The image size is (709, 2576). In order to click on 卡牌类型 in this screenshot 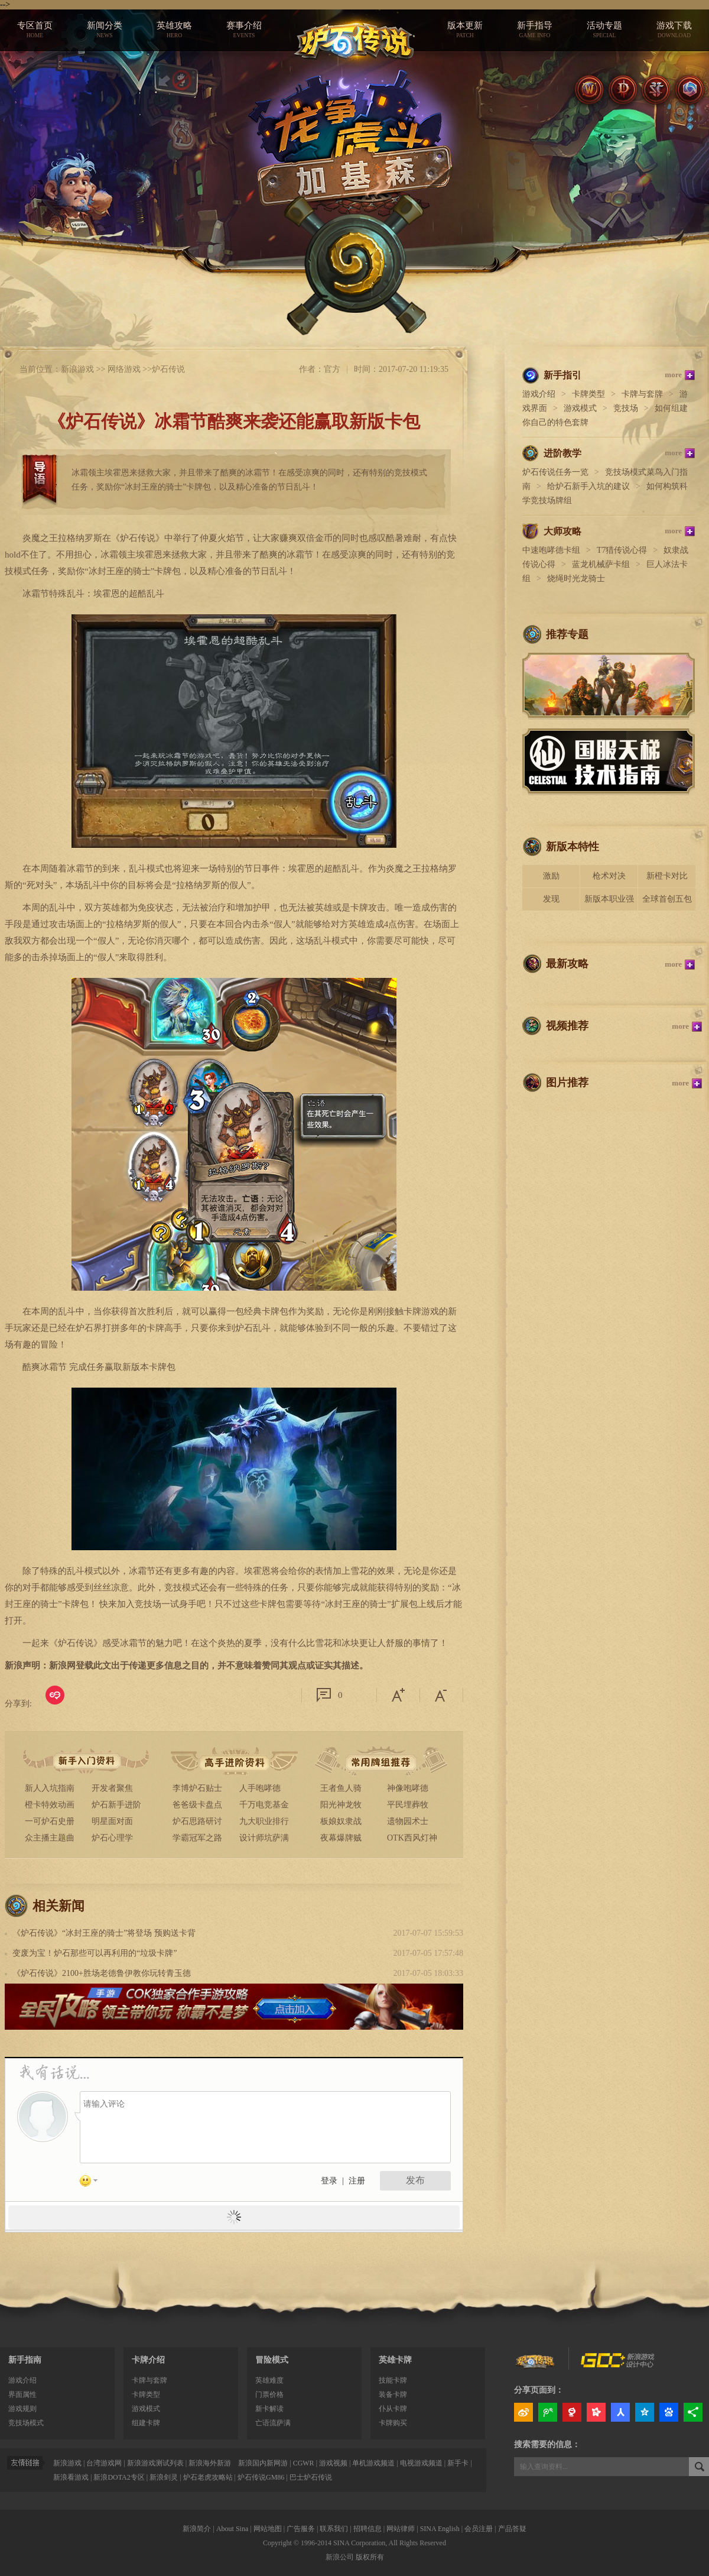, I will do `click(588, 394)`.